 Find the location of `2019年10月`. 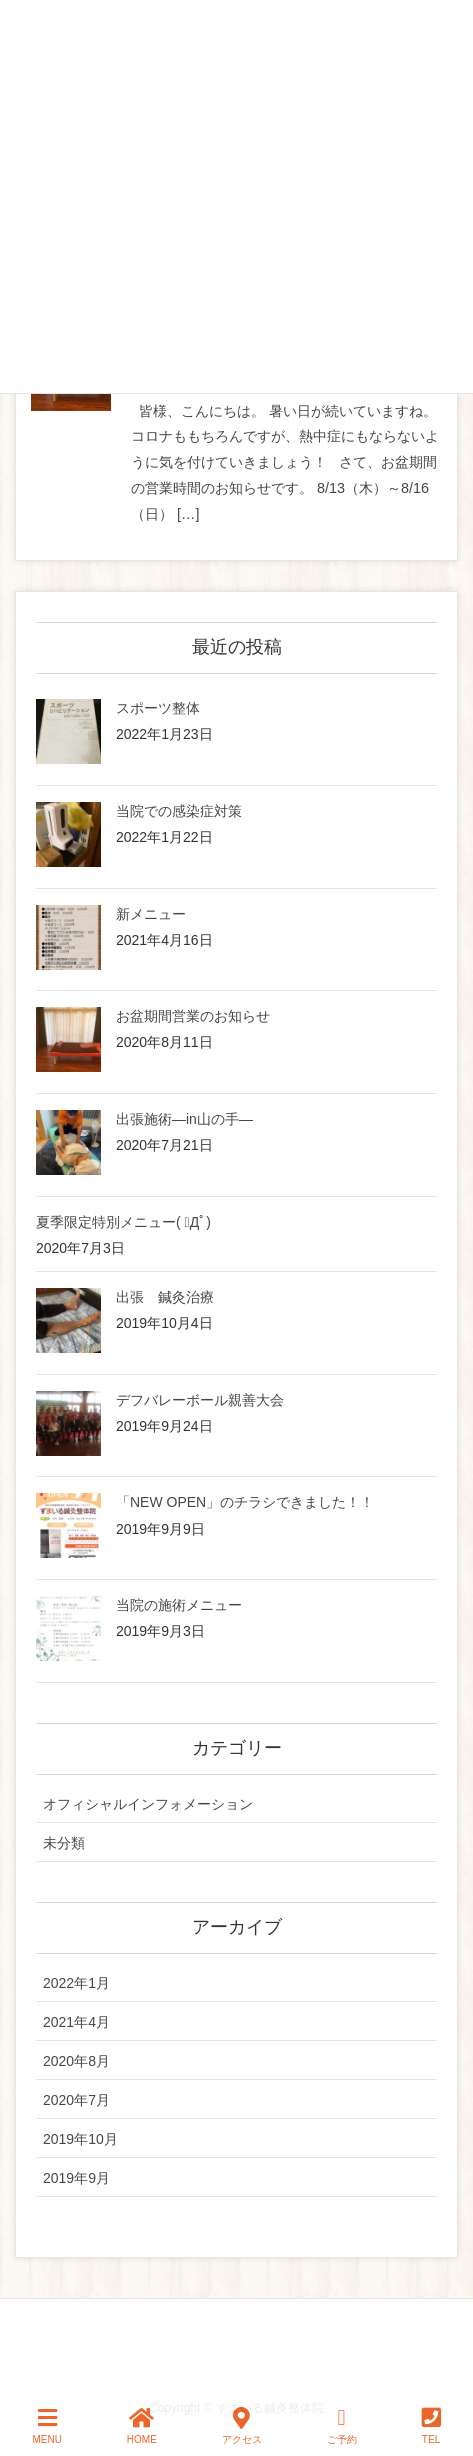

2019年10月 is located at coordinates (80, 2139).